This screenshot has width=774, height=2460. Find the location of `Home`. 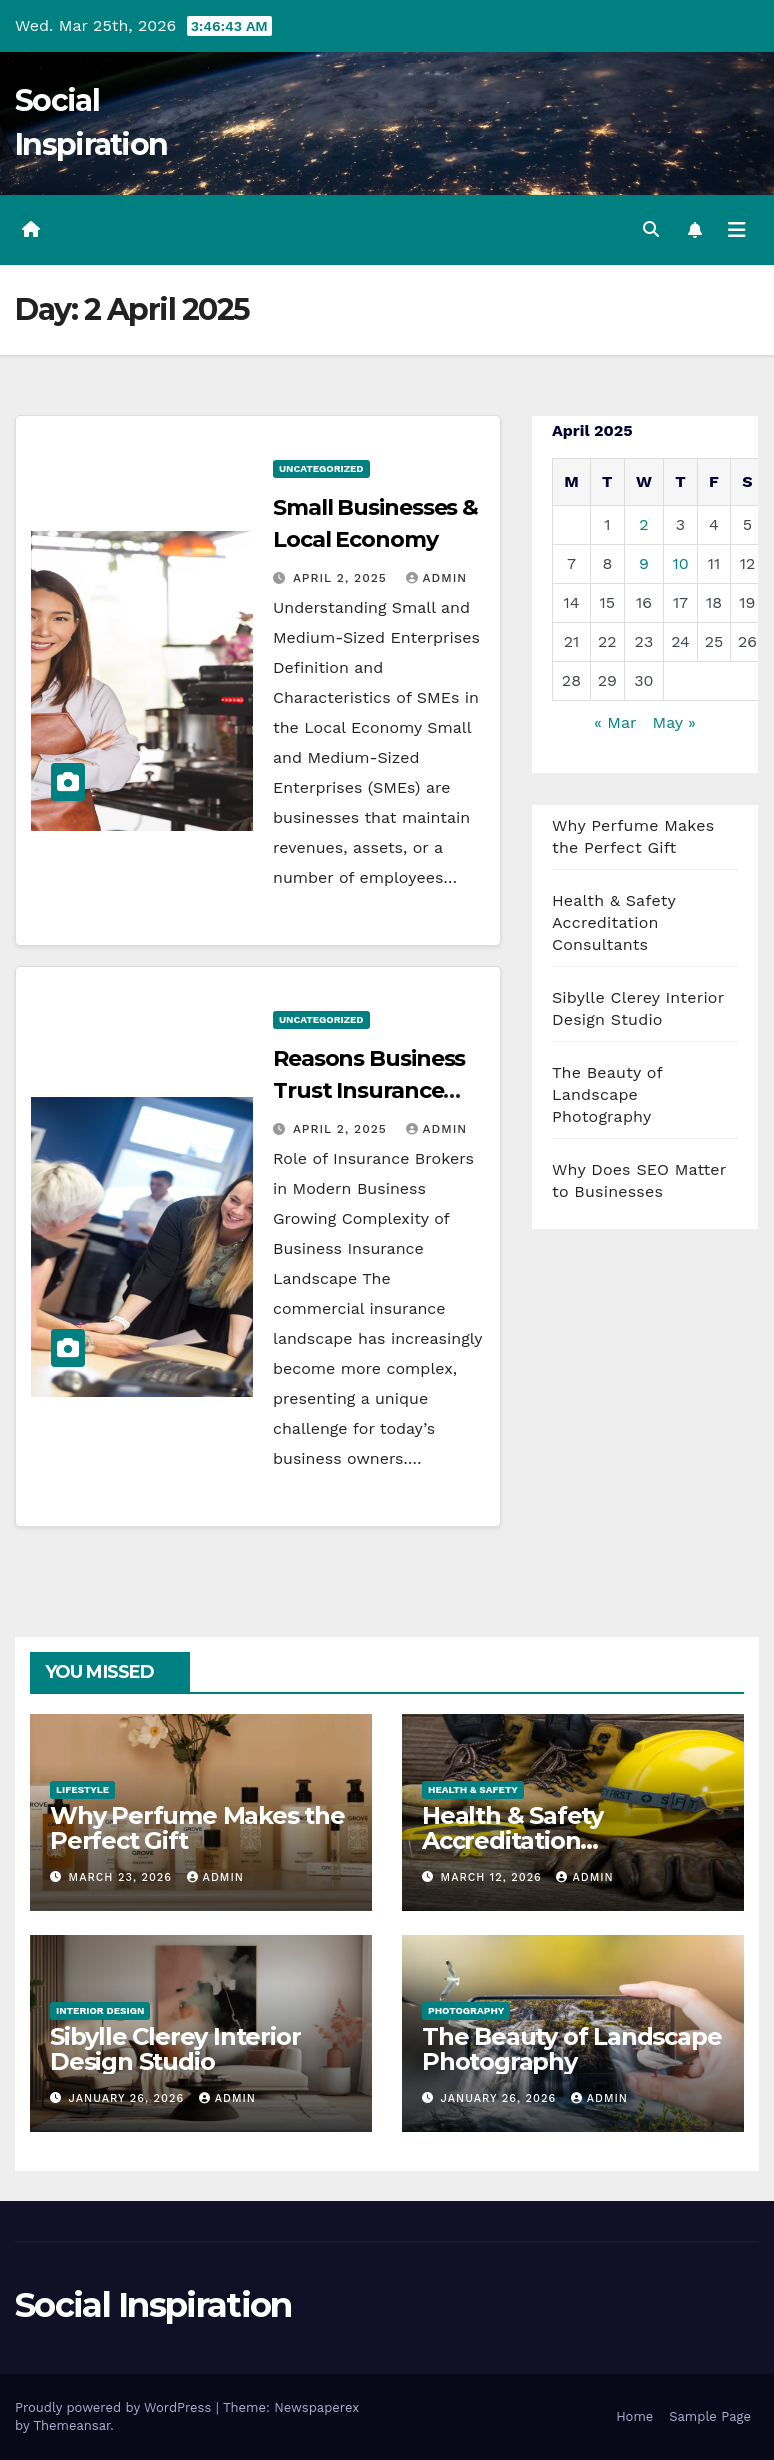

Home is located at coordinates (634, 2416).